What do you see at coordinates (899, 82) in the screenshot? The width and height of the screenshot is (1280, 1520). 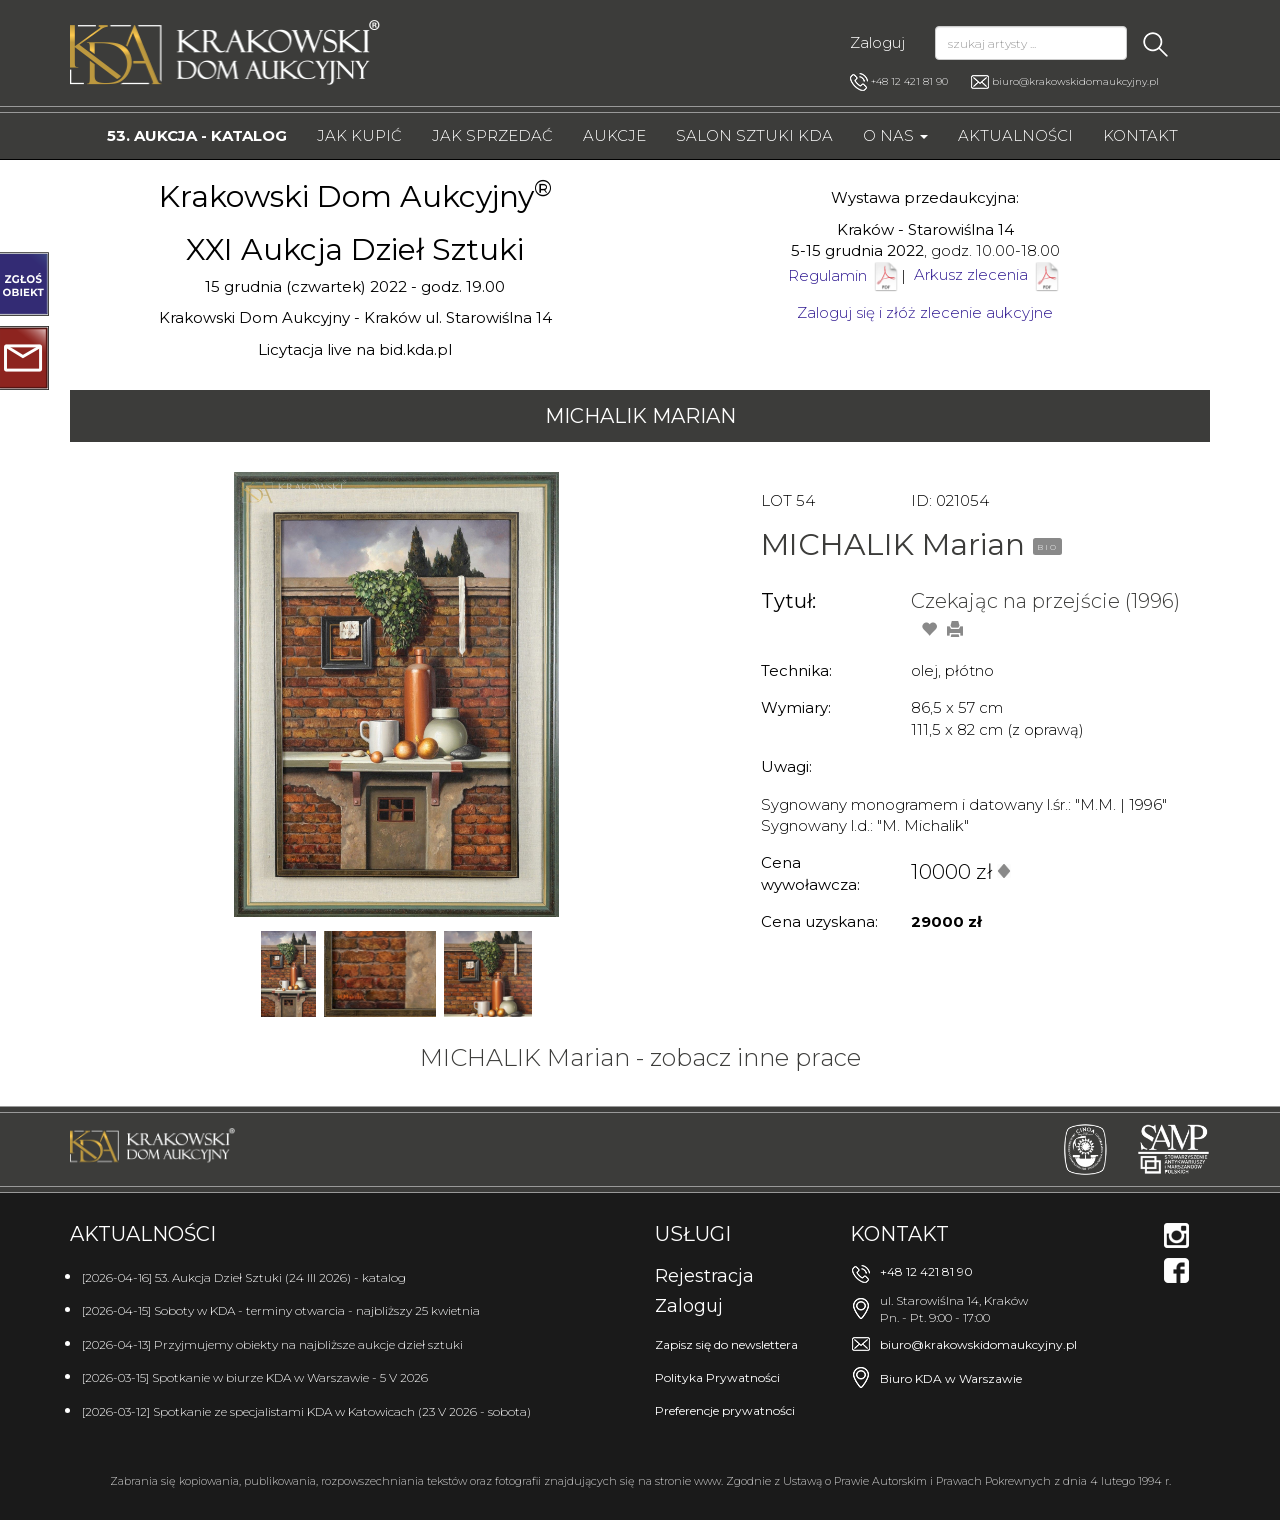 I see `+48 12 421 81 90` at bounding box center [899, 82].